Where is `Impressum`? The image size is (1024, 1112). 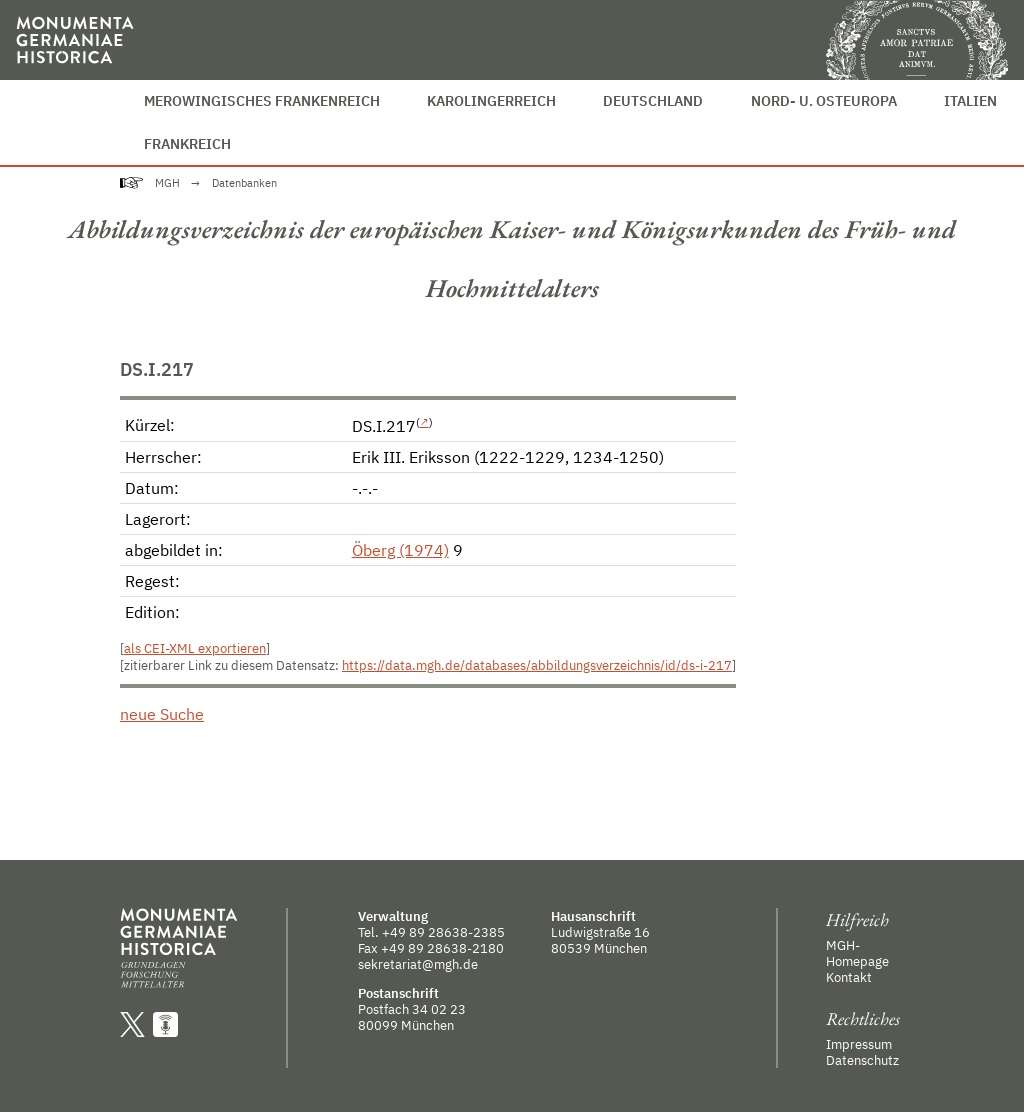 Impressum is located at coordinates (859, 1044).